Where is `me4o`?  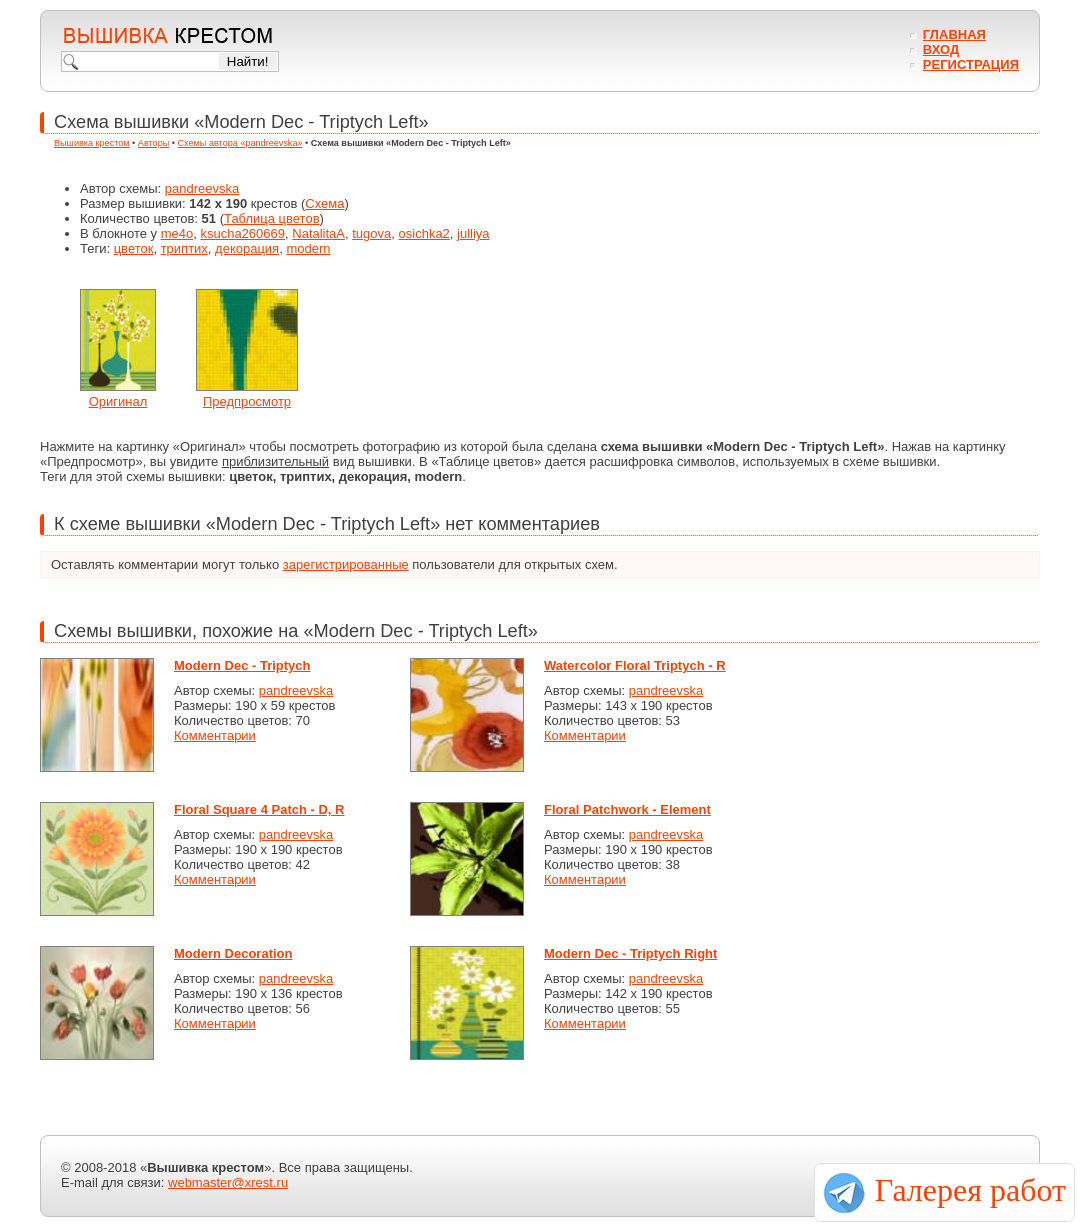 me4o is located at coordinates (177, 233).